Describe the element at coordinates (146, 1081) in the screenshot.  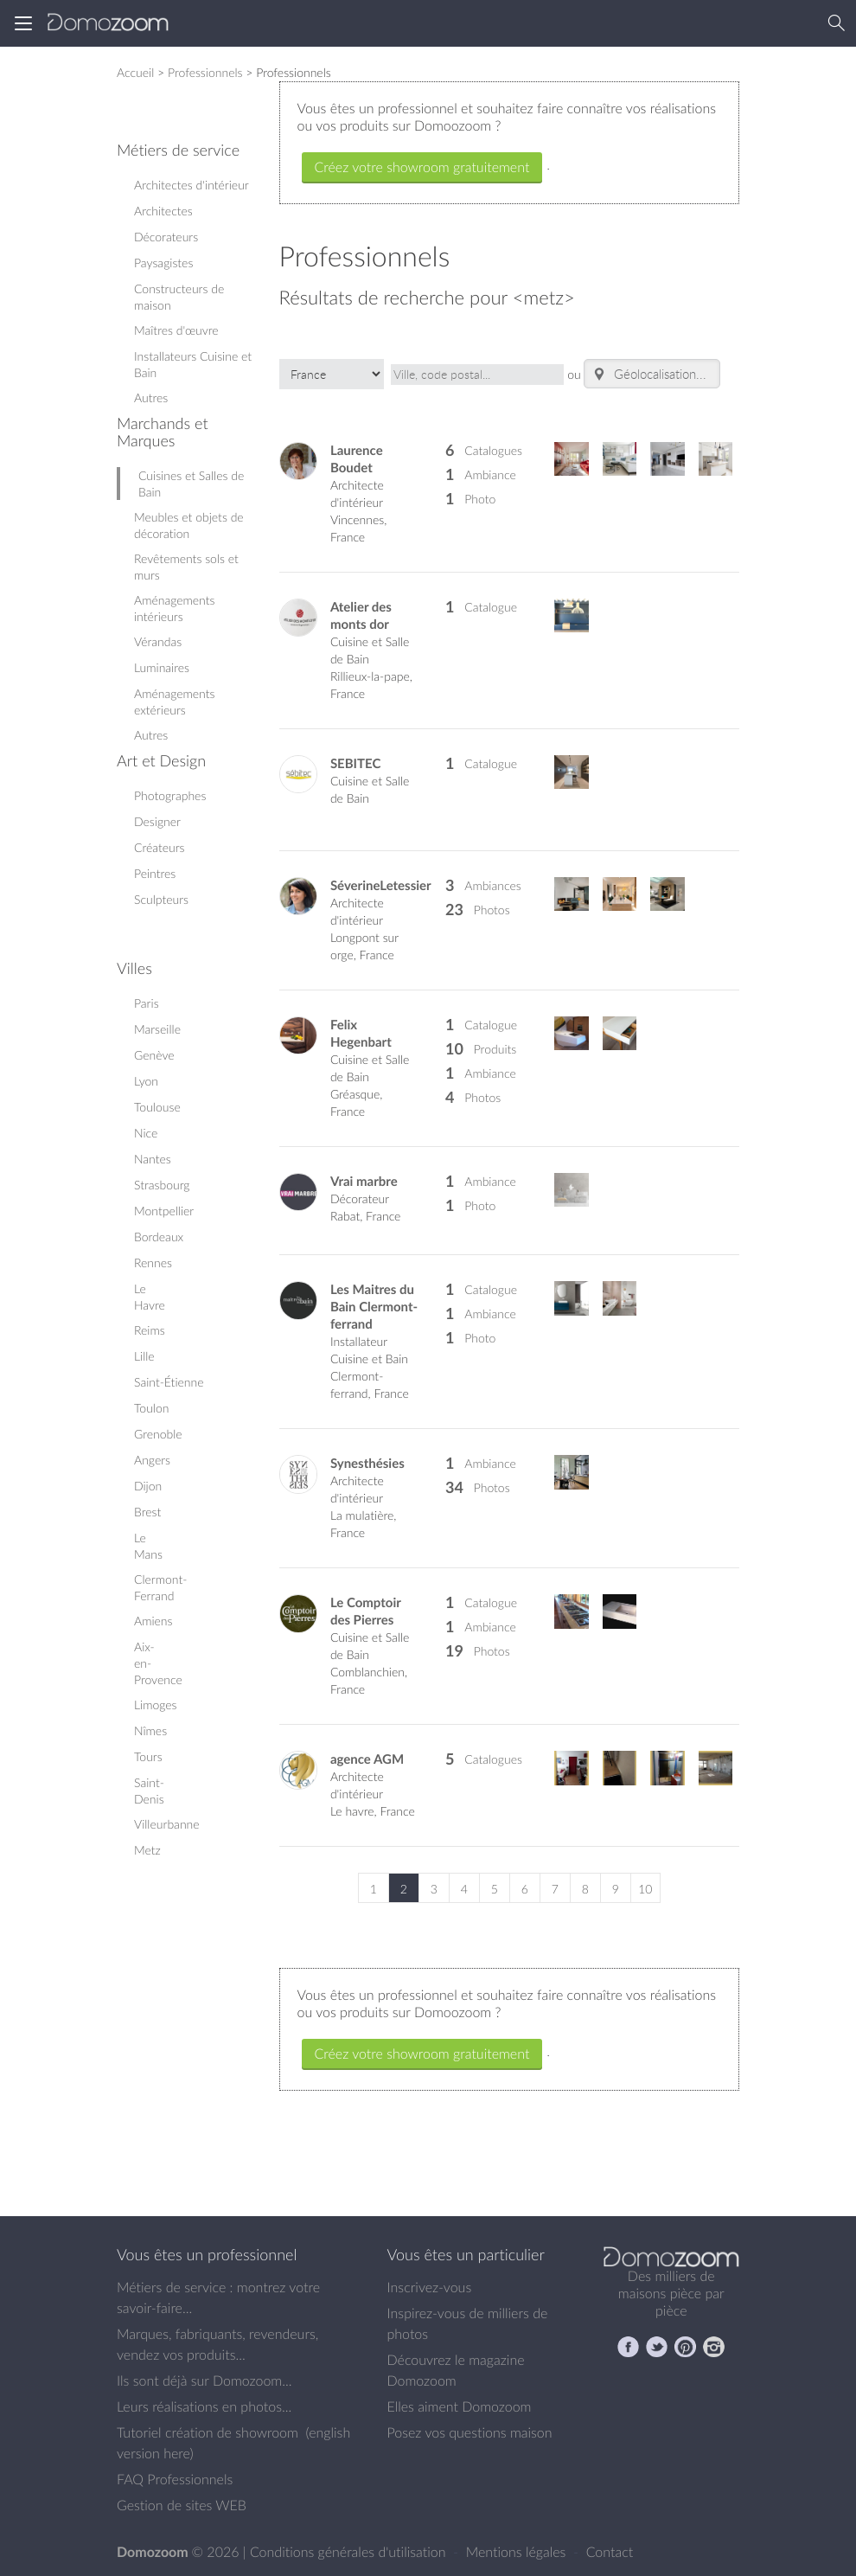
I see `Lyon` at that location.